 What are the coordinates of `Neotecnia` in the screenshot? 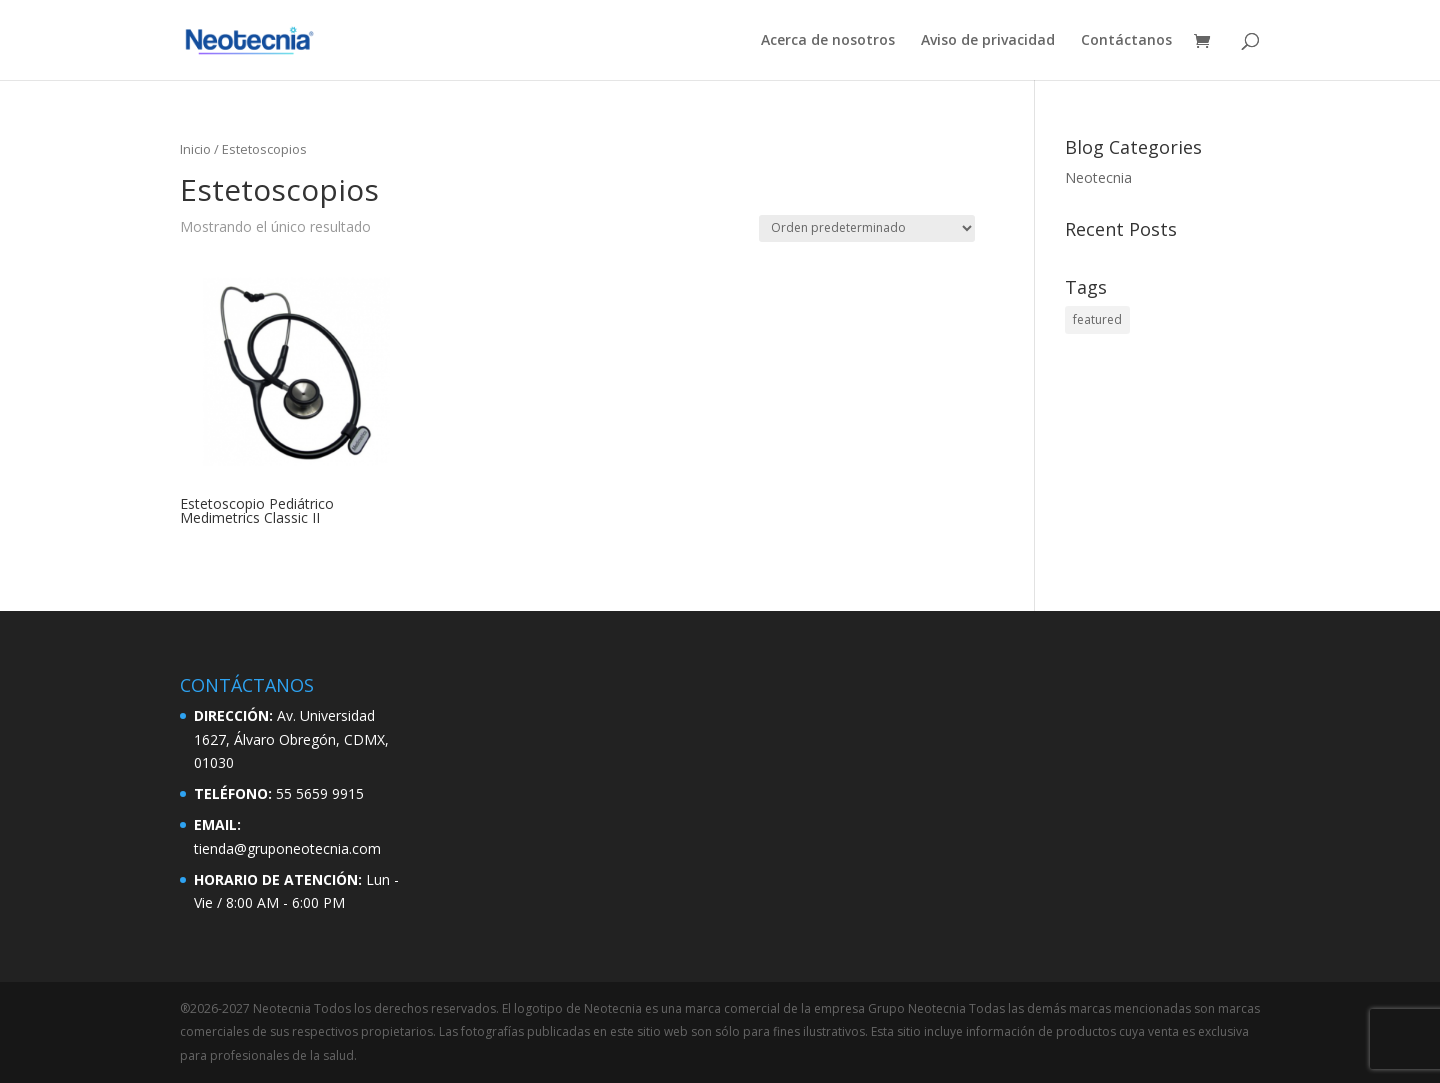 It's located at (1098, 177).